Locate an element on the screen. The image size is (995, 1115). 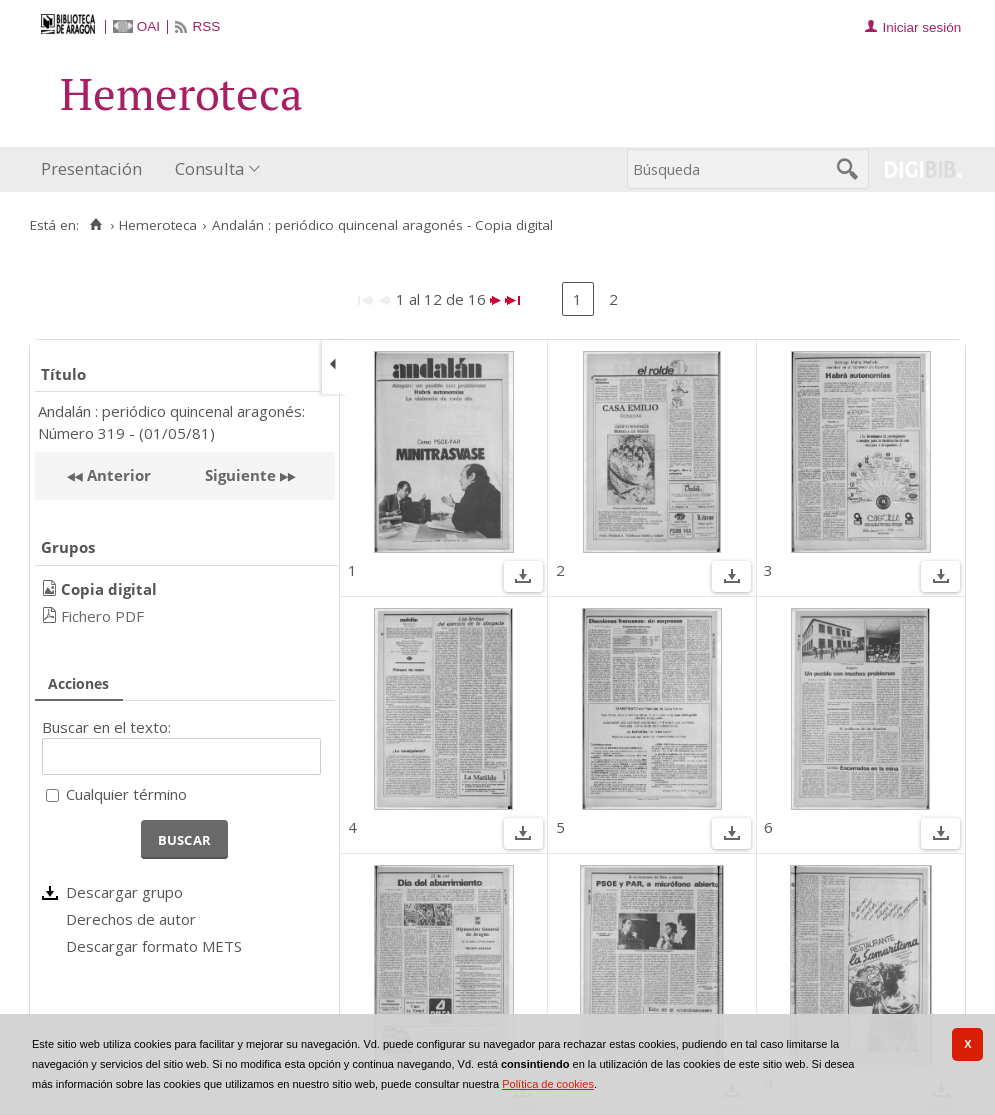
Buscar en el texto: is located at coordinates (106, 727).